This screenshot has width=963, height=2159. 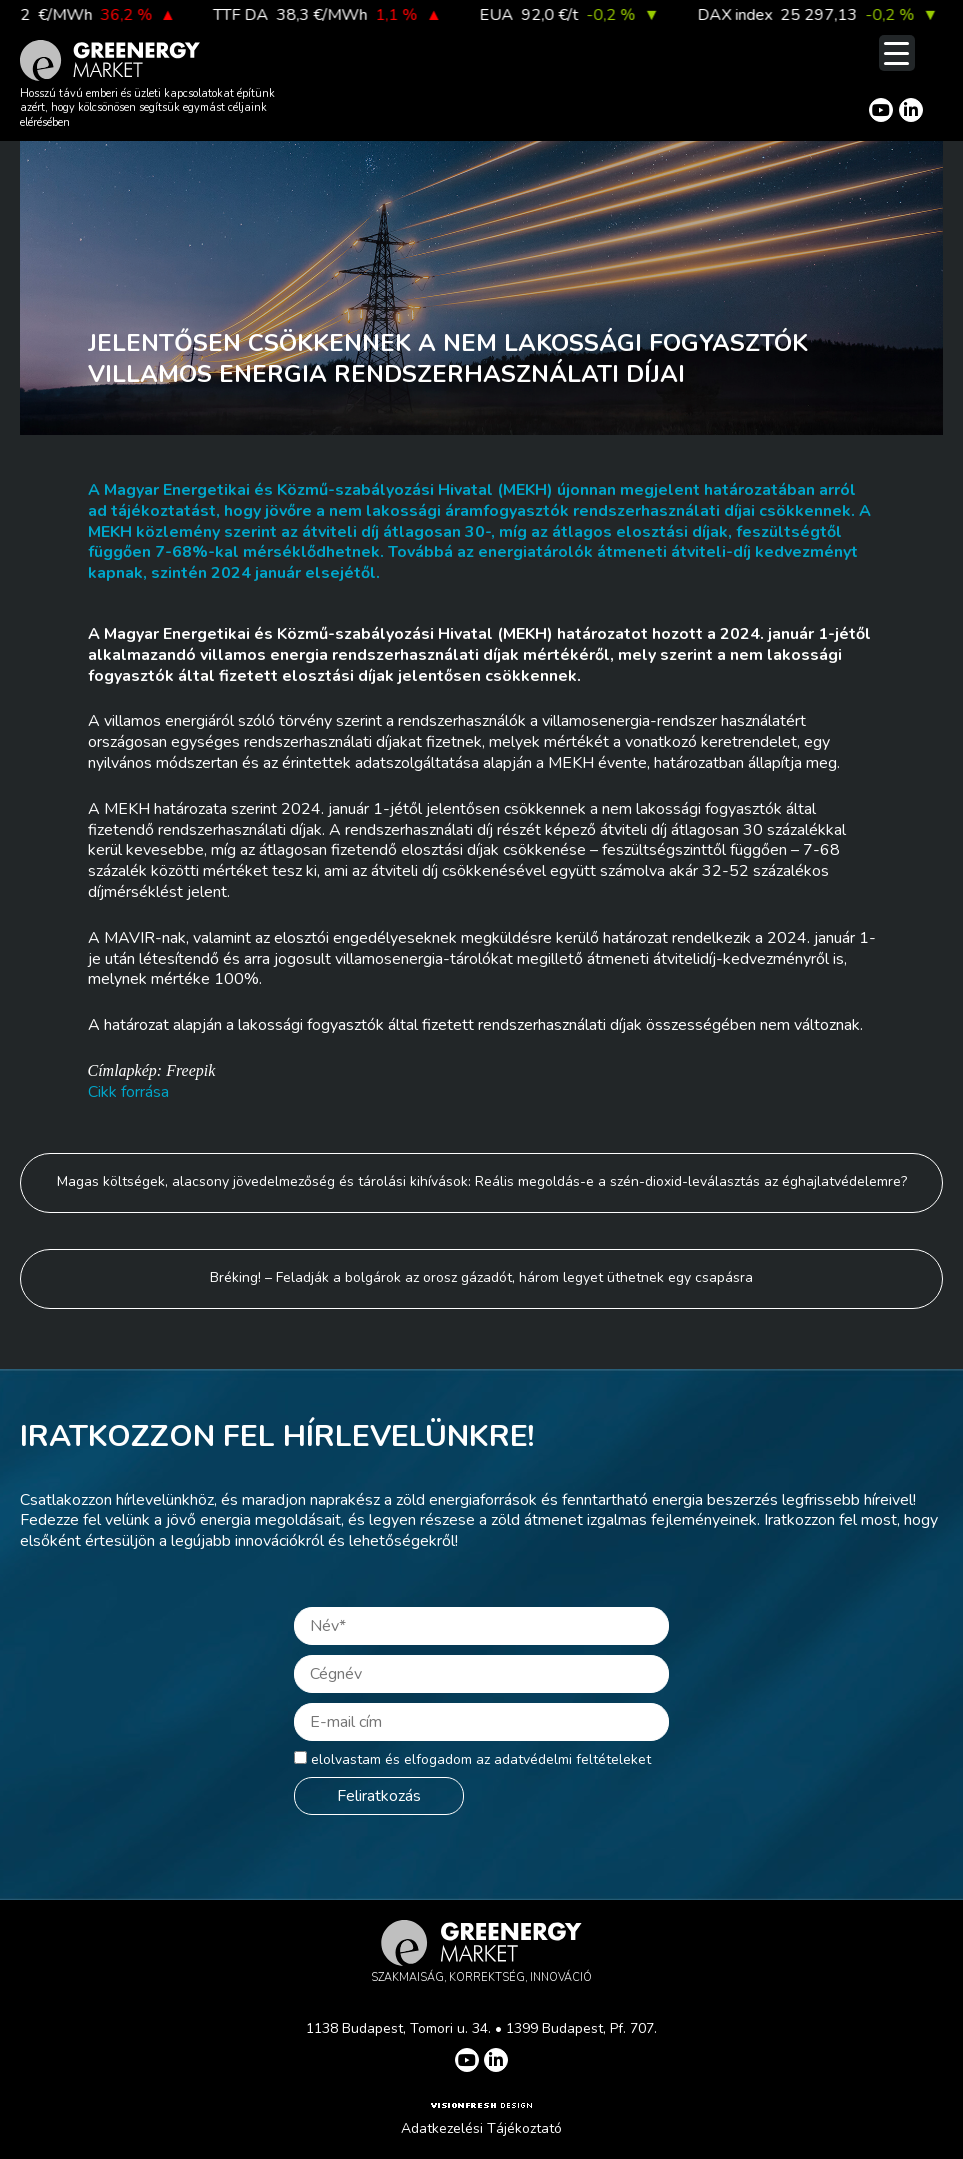 What do you see at coordinates (911, 110) in the screenshot?
I see `[Greenergy Market on Linkedin]` at bounding box center [911, 110].